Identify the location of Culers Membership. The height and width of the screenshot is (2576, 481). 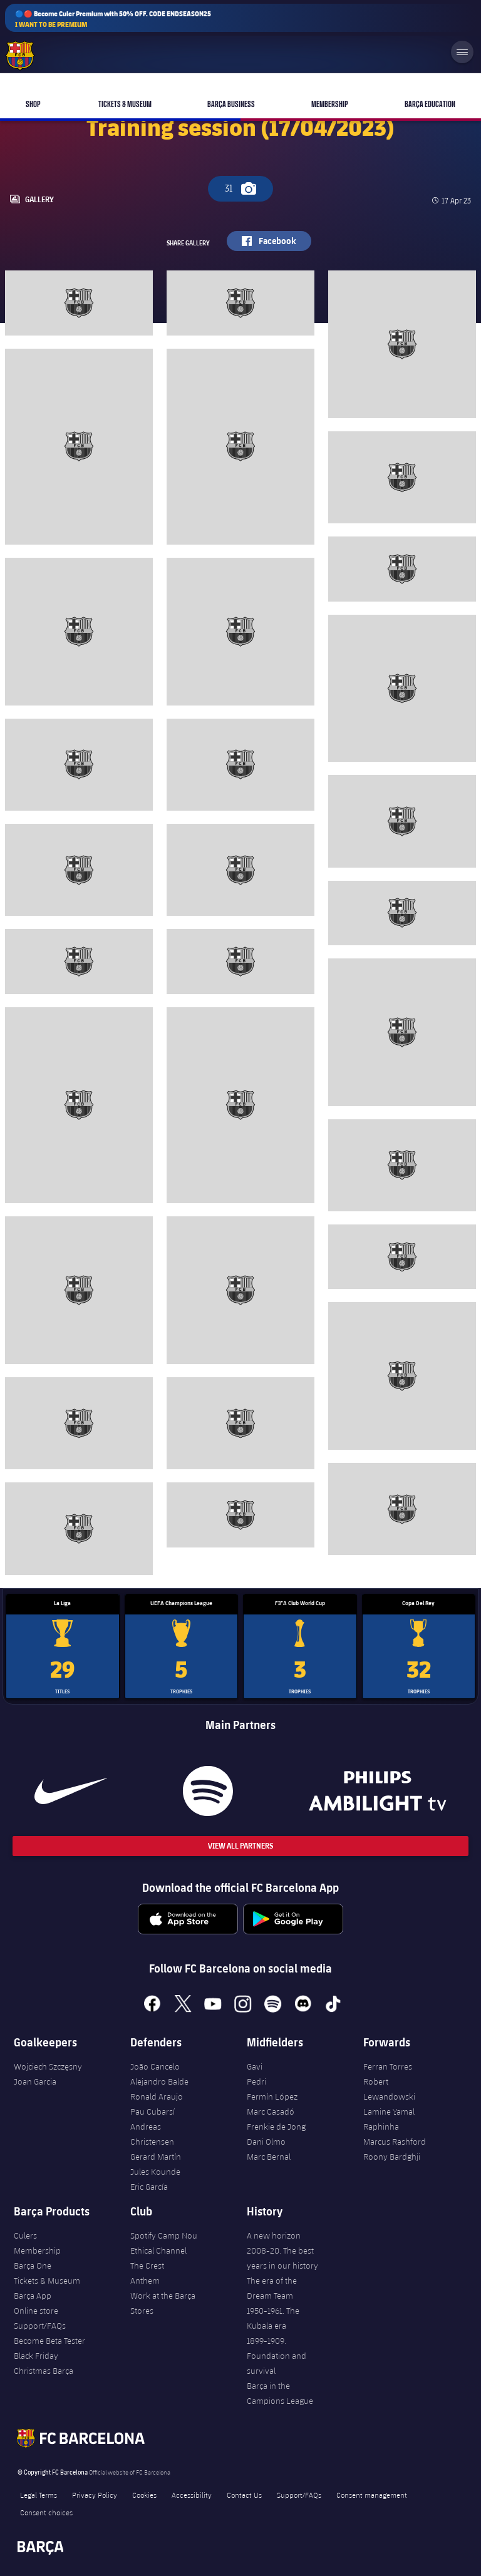
(37, 2242).